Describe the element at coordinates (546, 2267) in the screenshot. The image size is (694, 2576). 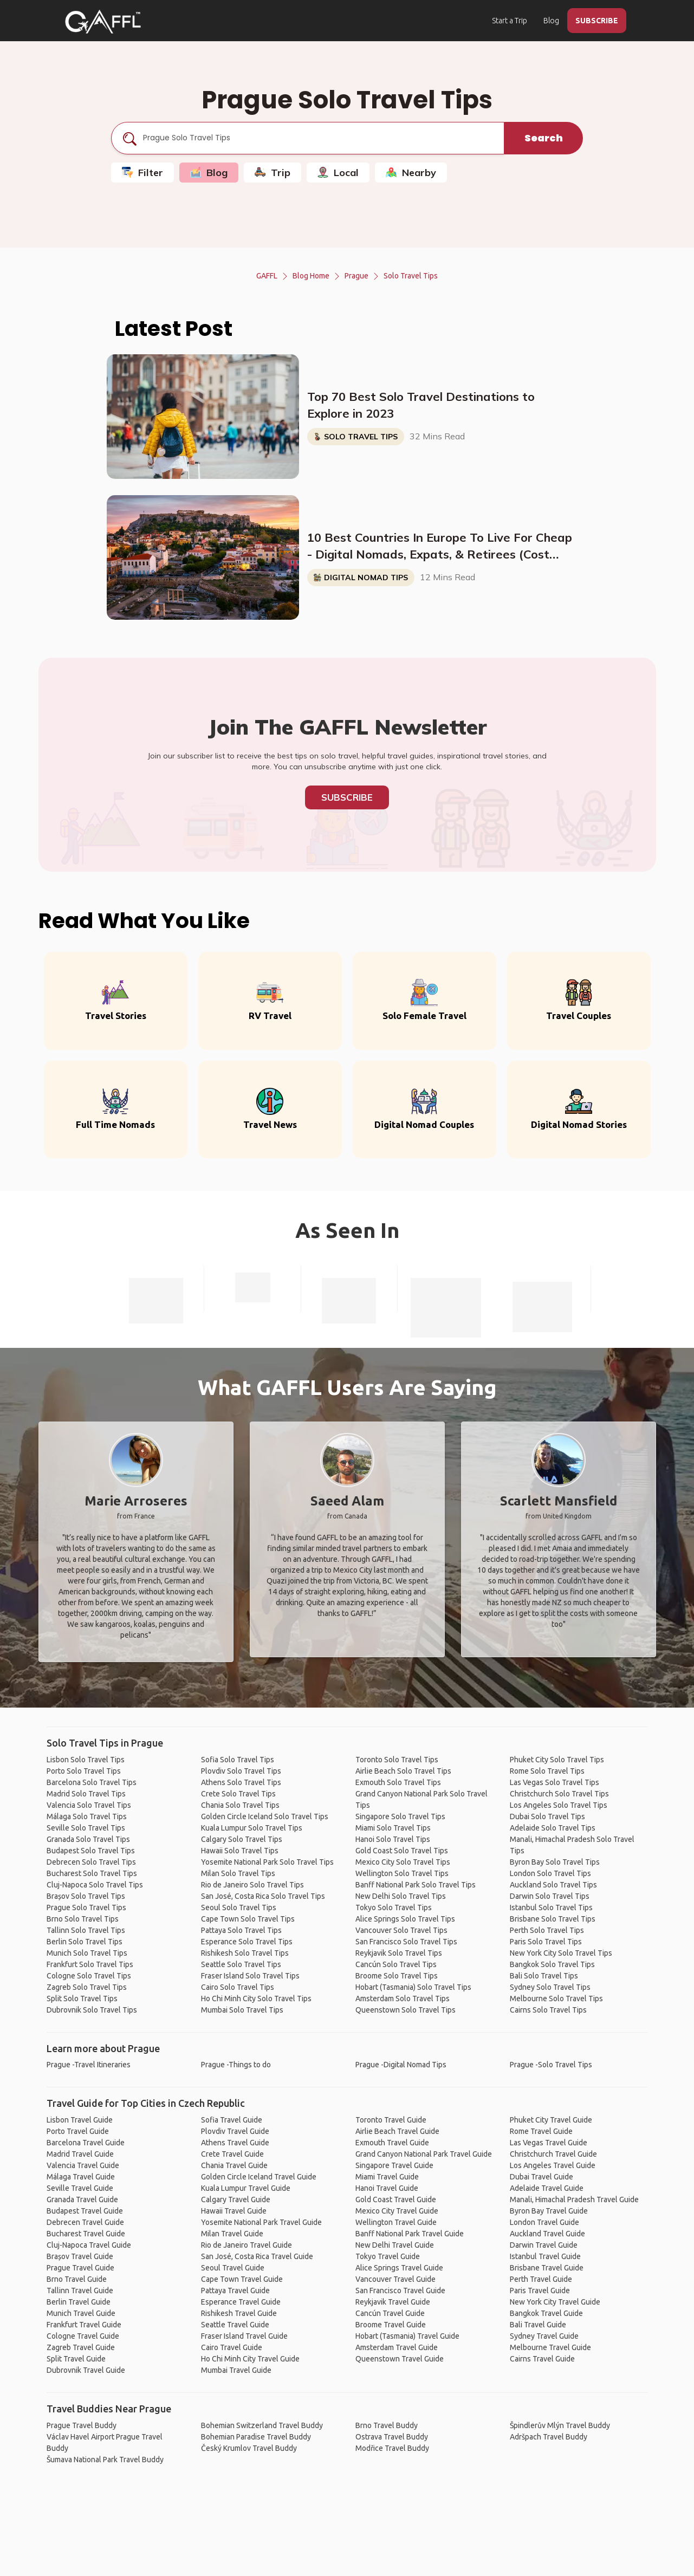
I see `Brisbane Travel Guide` at that location.